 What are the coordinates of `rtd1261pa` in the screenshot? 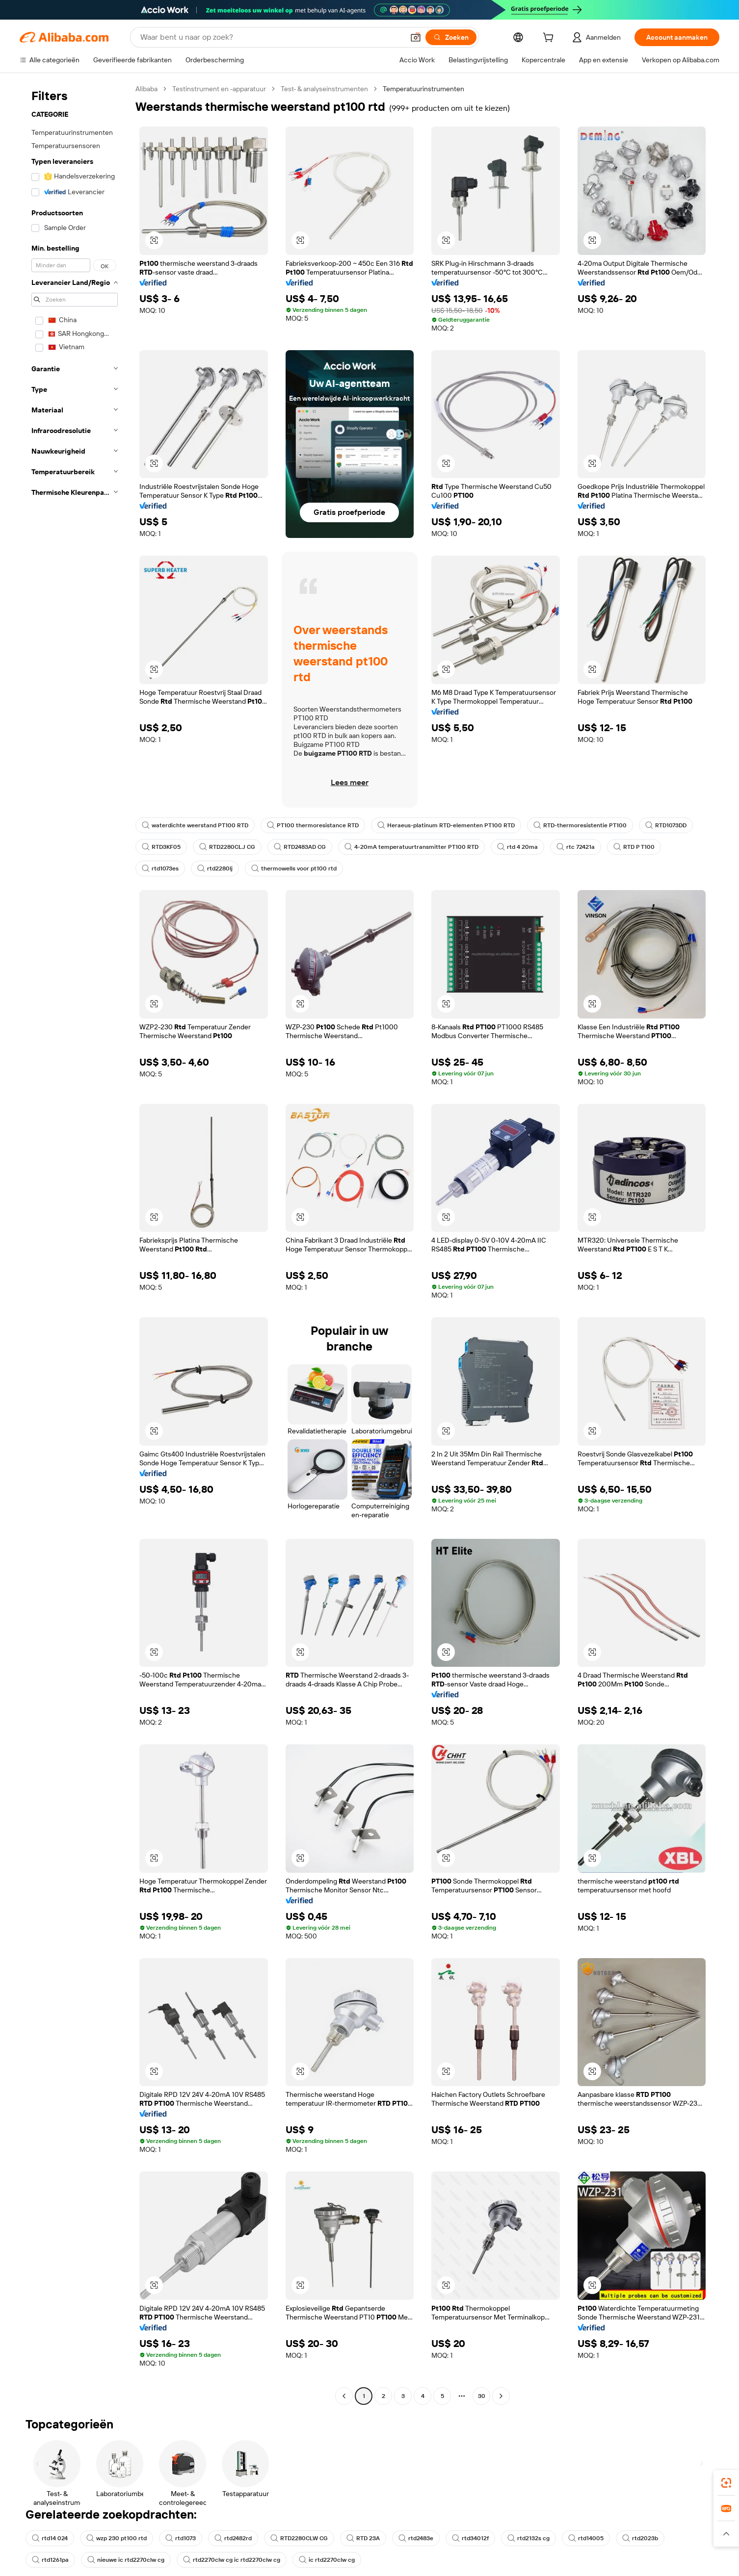 It's located at (50, 2560).